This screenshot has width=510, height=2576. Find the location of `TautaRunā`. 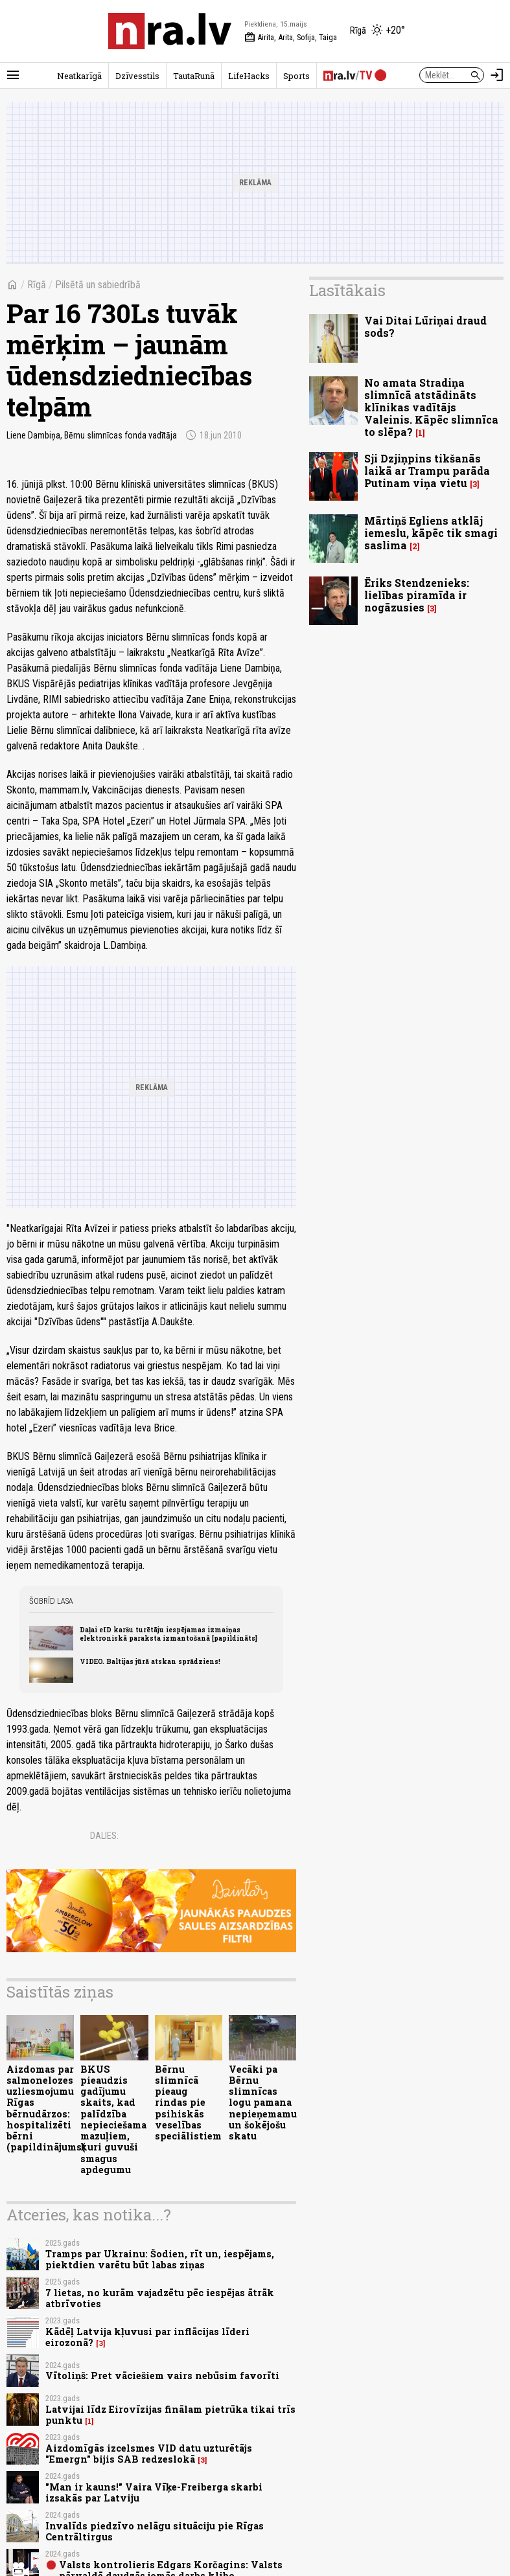

TautaRunā is located at coordinates (193, 76).